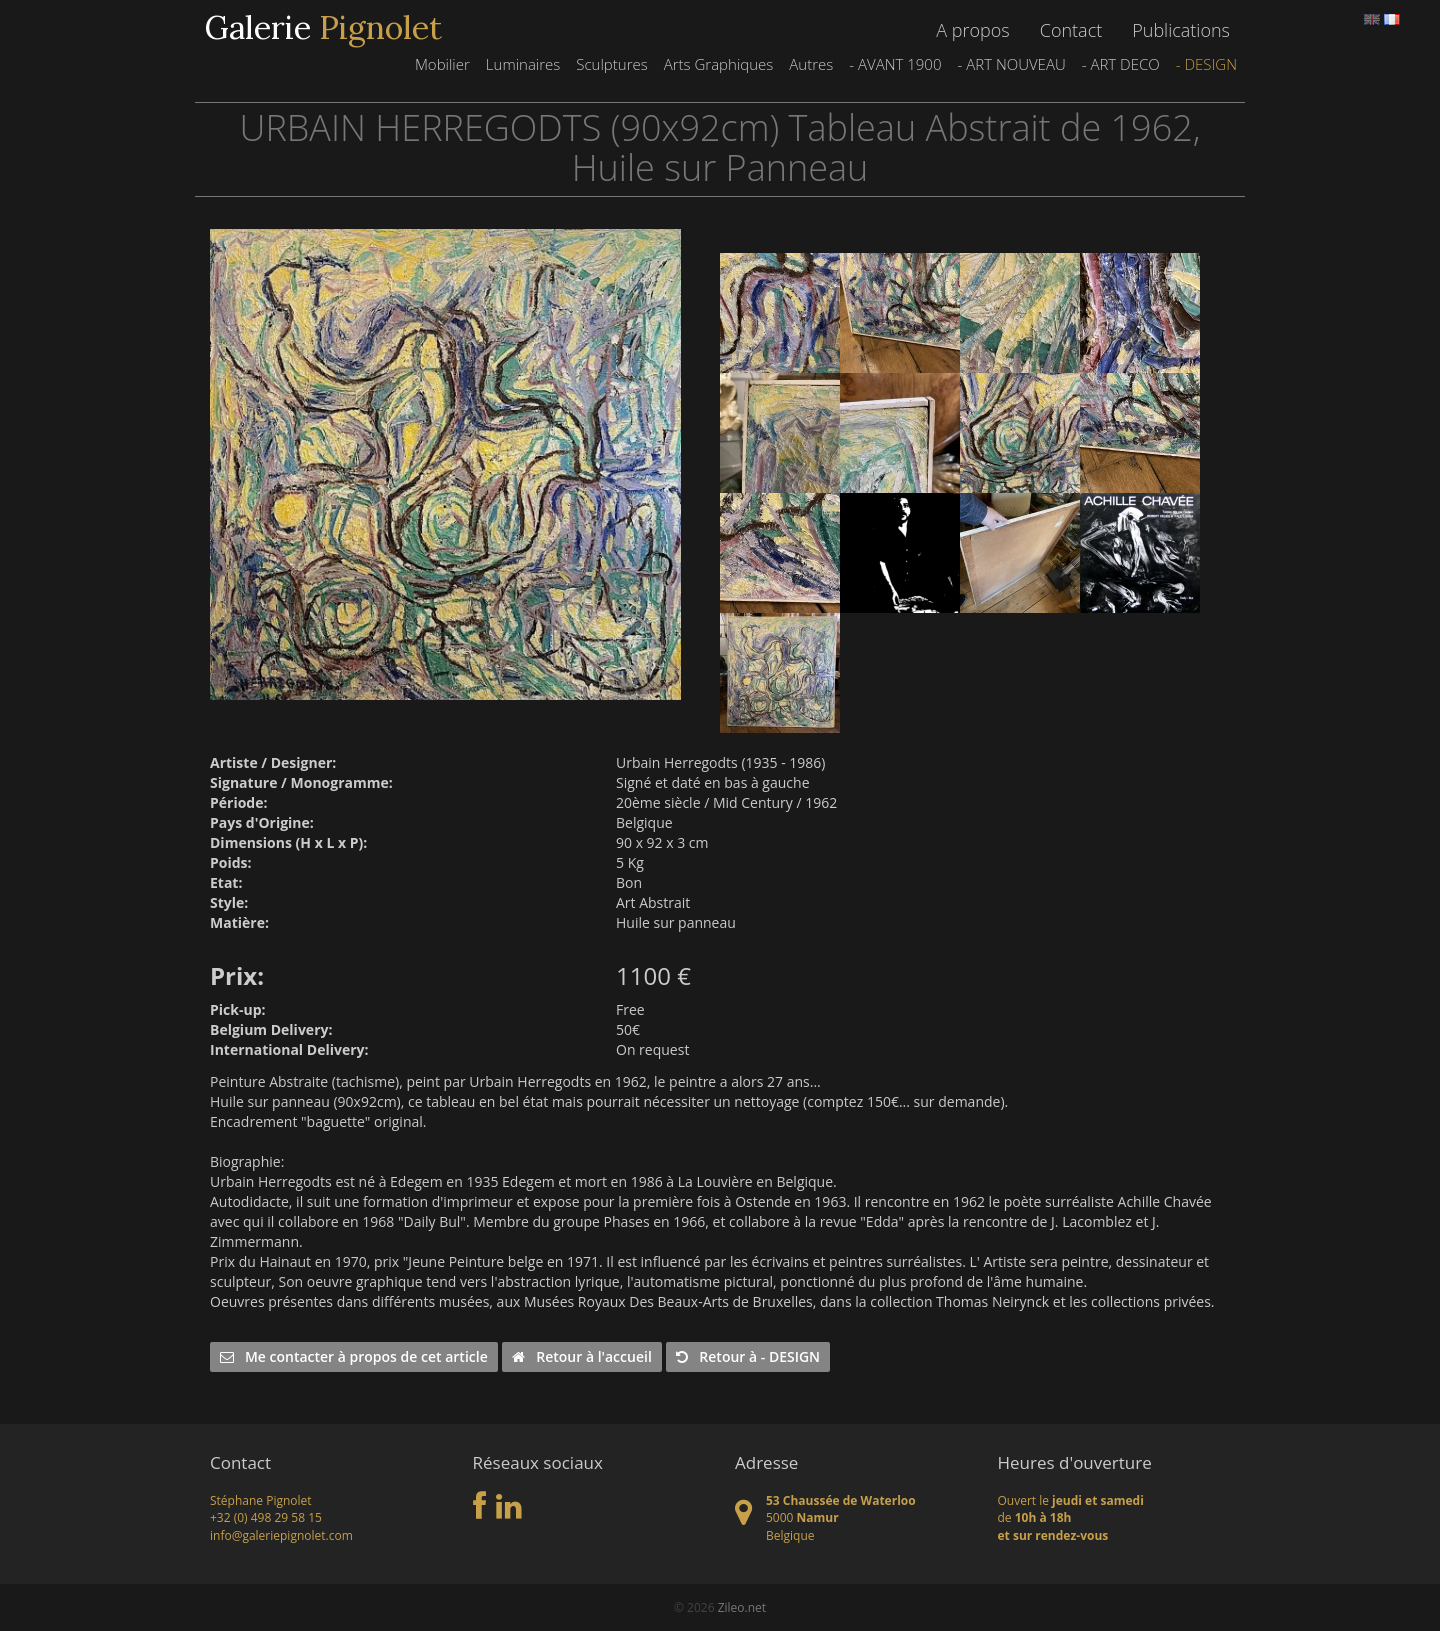 The image size is (1440, 1631). What do you see at coordinates (523, 64) in the screenshot?
I see `Luminaires` at bounding box center [523, 64].